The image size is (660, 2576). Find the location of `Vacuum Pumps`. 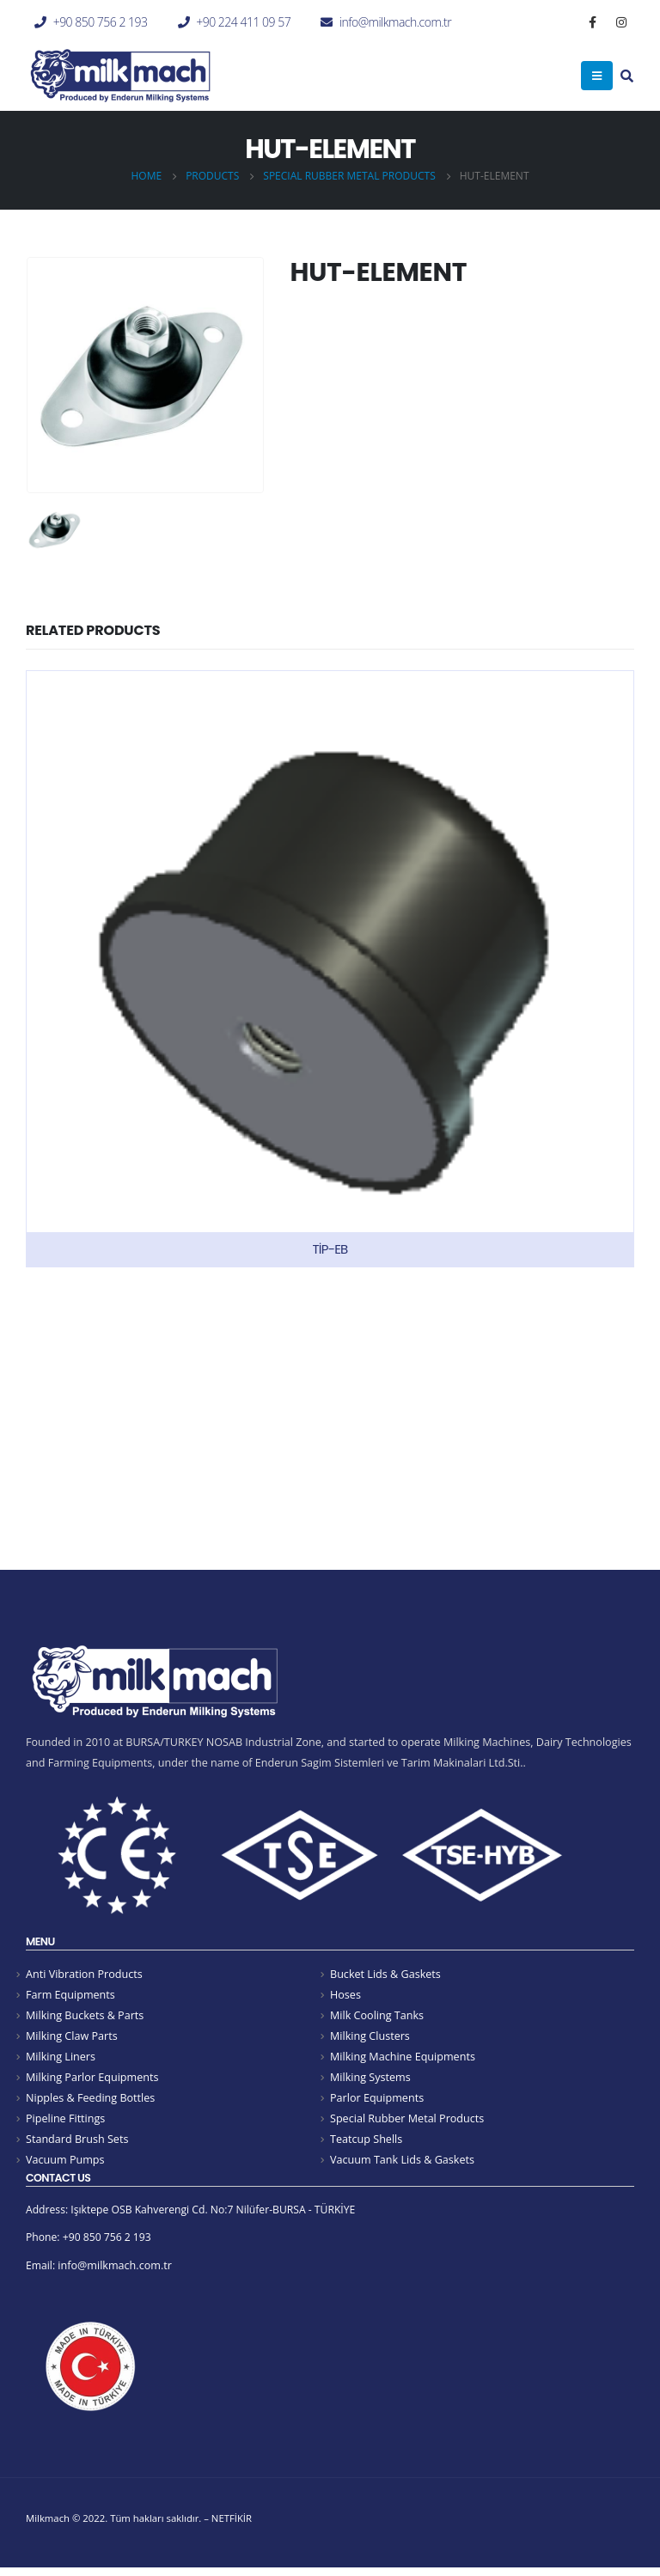

Vacuum Pumps is located at coordinates (65, 2165).